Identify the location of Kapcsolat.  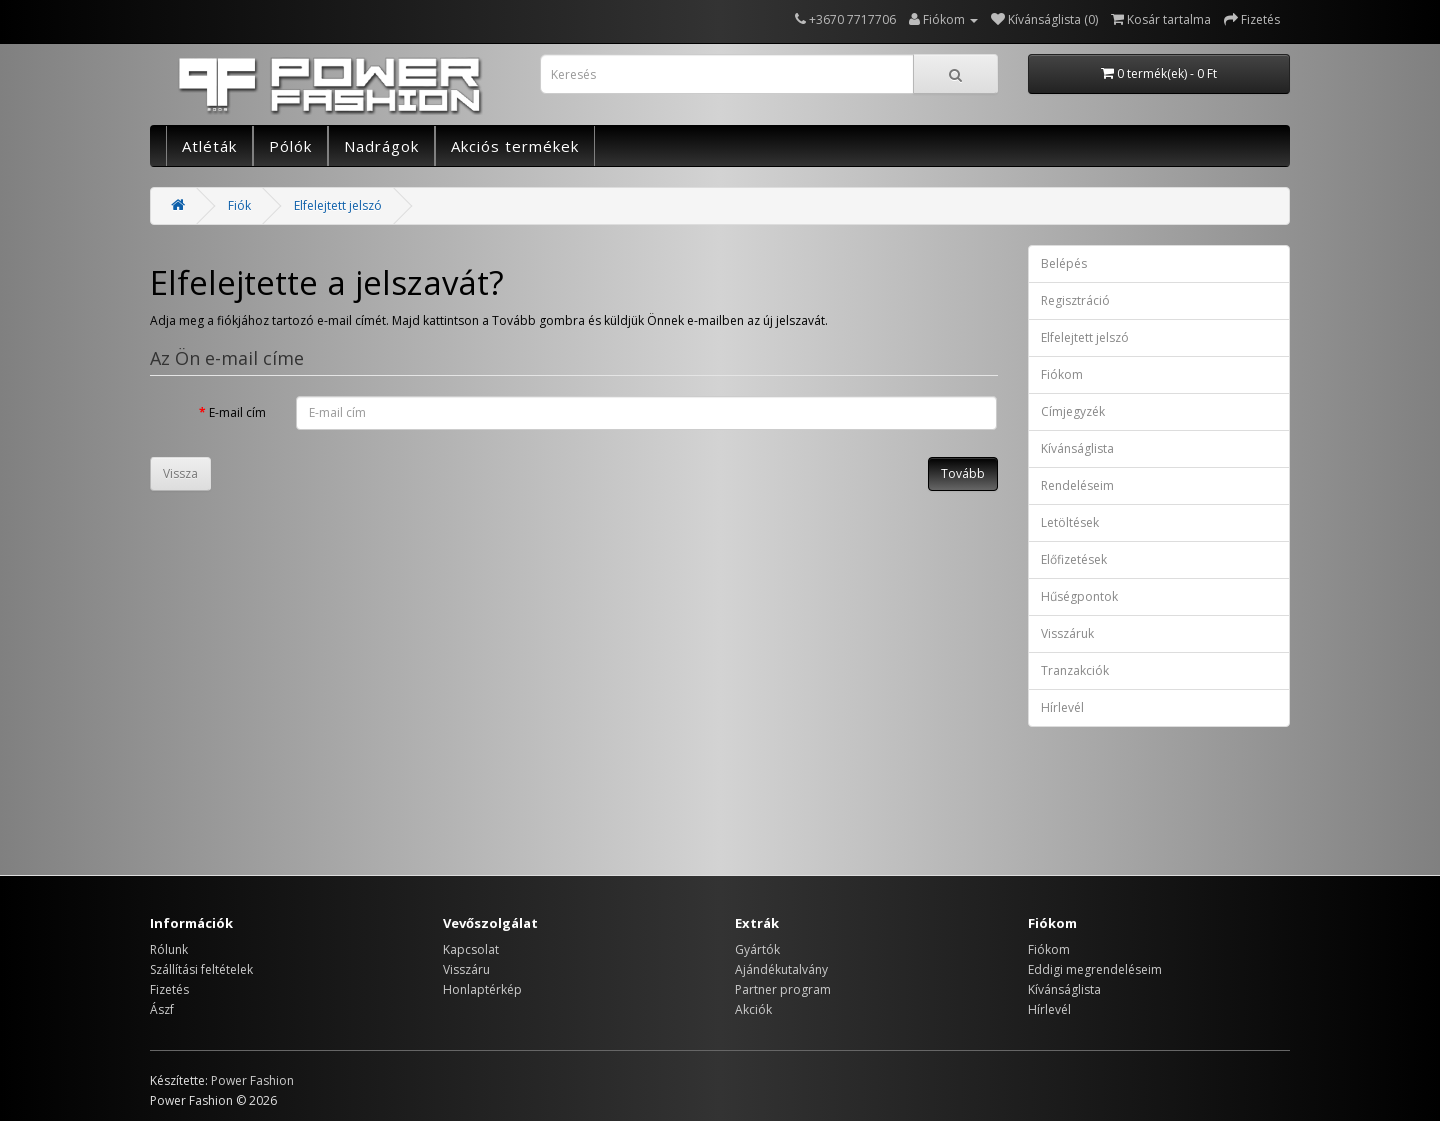
(471, 949).